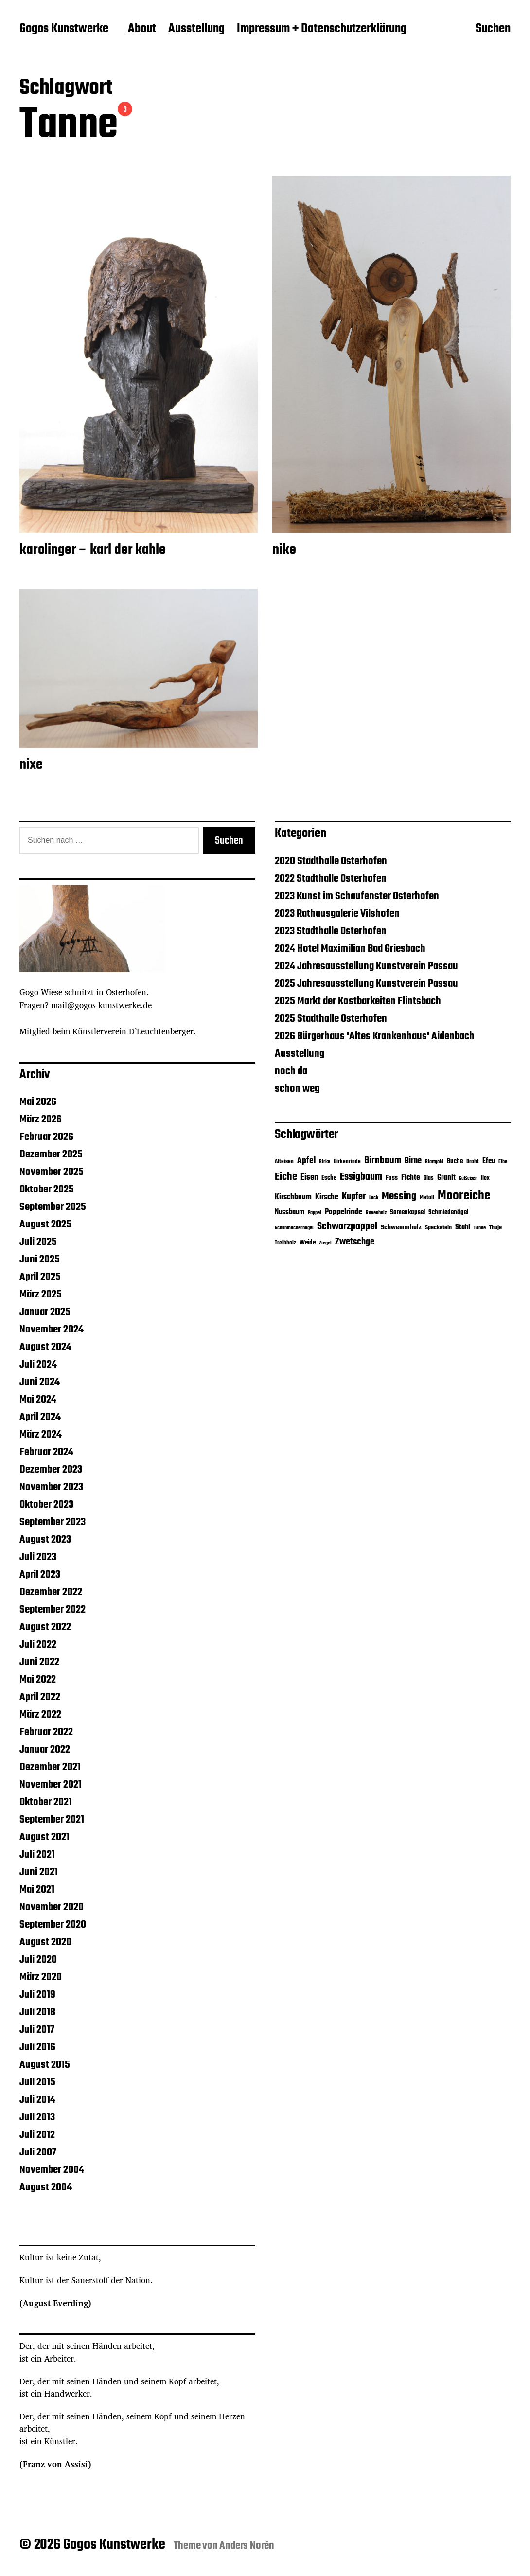 The width and height of the screenshot is (530, 2576). What do you see at coordinates (347, 1161) in the screenshot?
I see `Birkenrinde [Birkenrinde (4 Einträge)]` at bounding box center [347, 1161].